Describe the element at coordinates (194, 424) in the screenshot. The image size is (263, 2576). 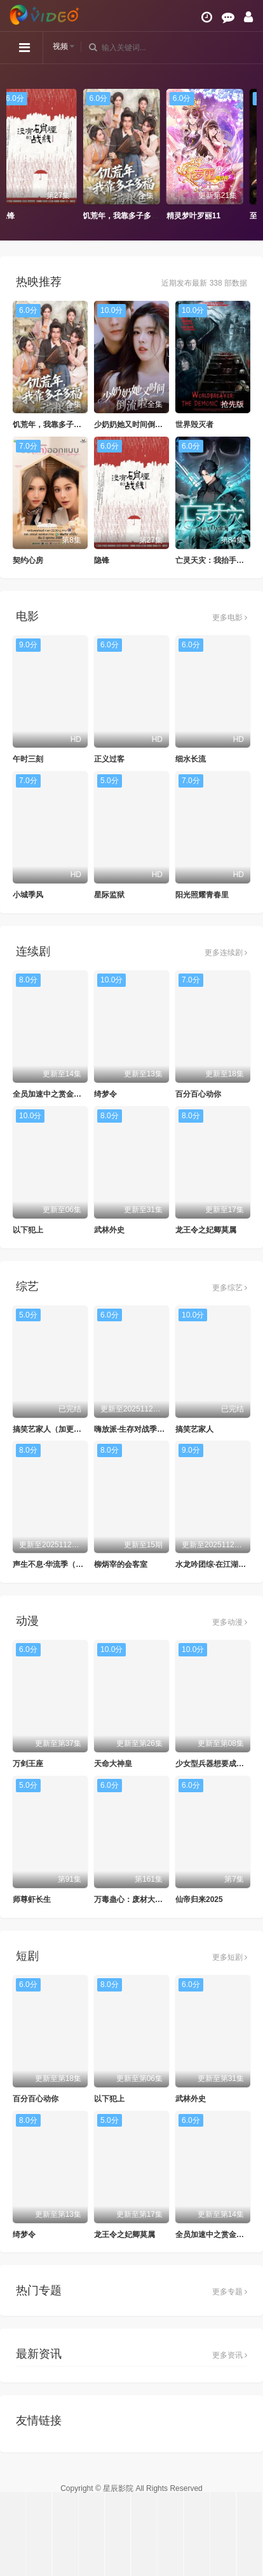
I see `世界毁灭者` at that location.